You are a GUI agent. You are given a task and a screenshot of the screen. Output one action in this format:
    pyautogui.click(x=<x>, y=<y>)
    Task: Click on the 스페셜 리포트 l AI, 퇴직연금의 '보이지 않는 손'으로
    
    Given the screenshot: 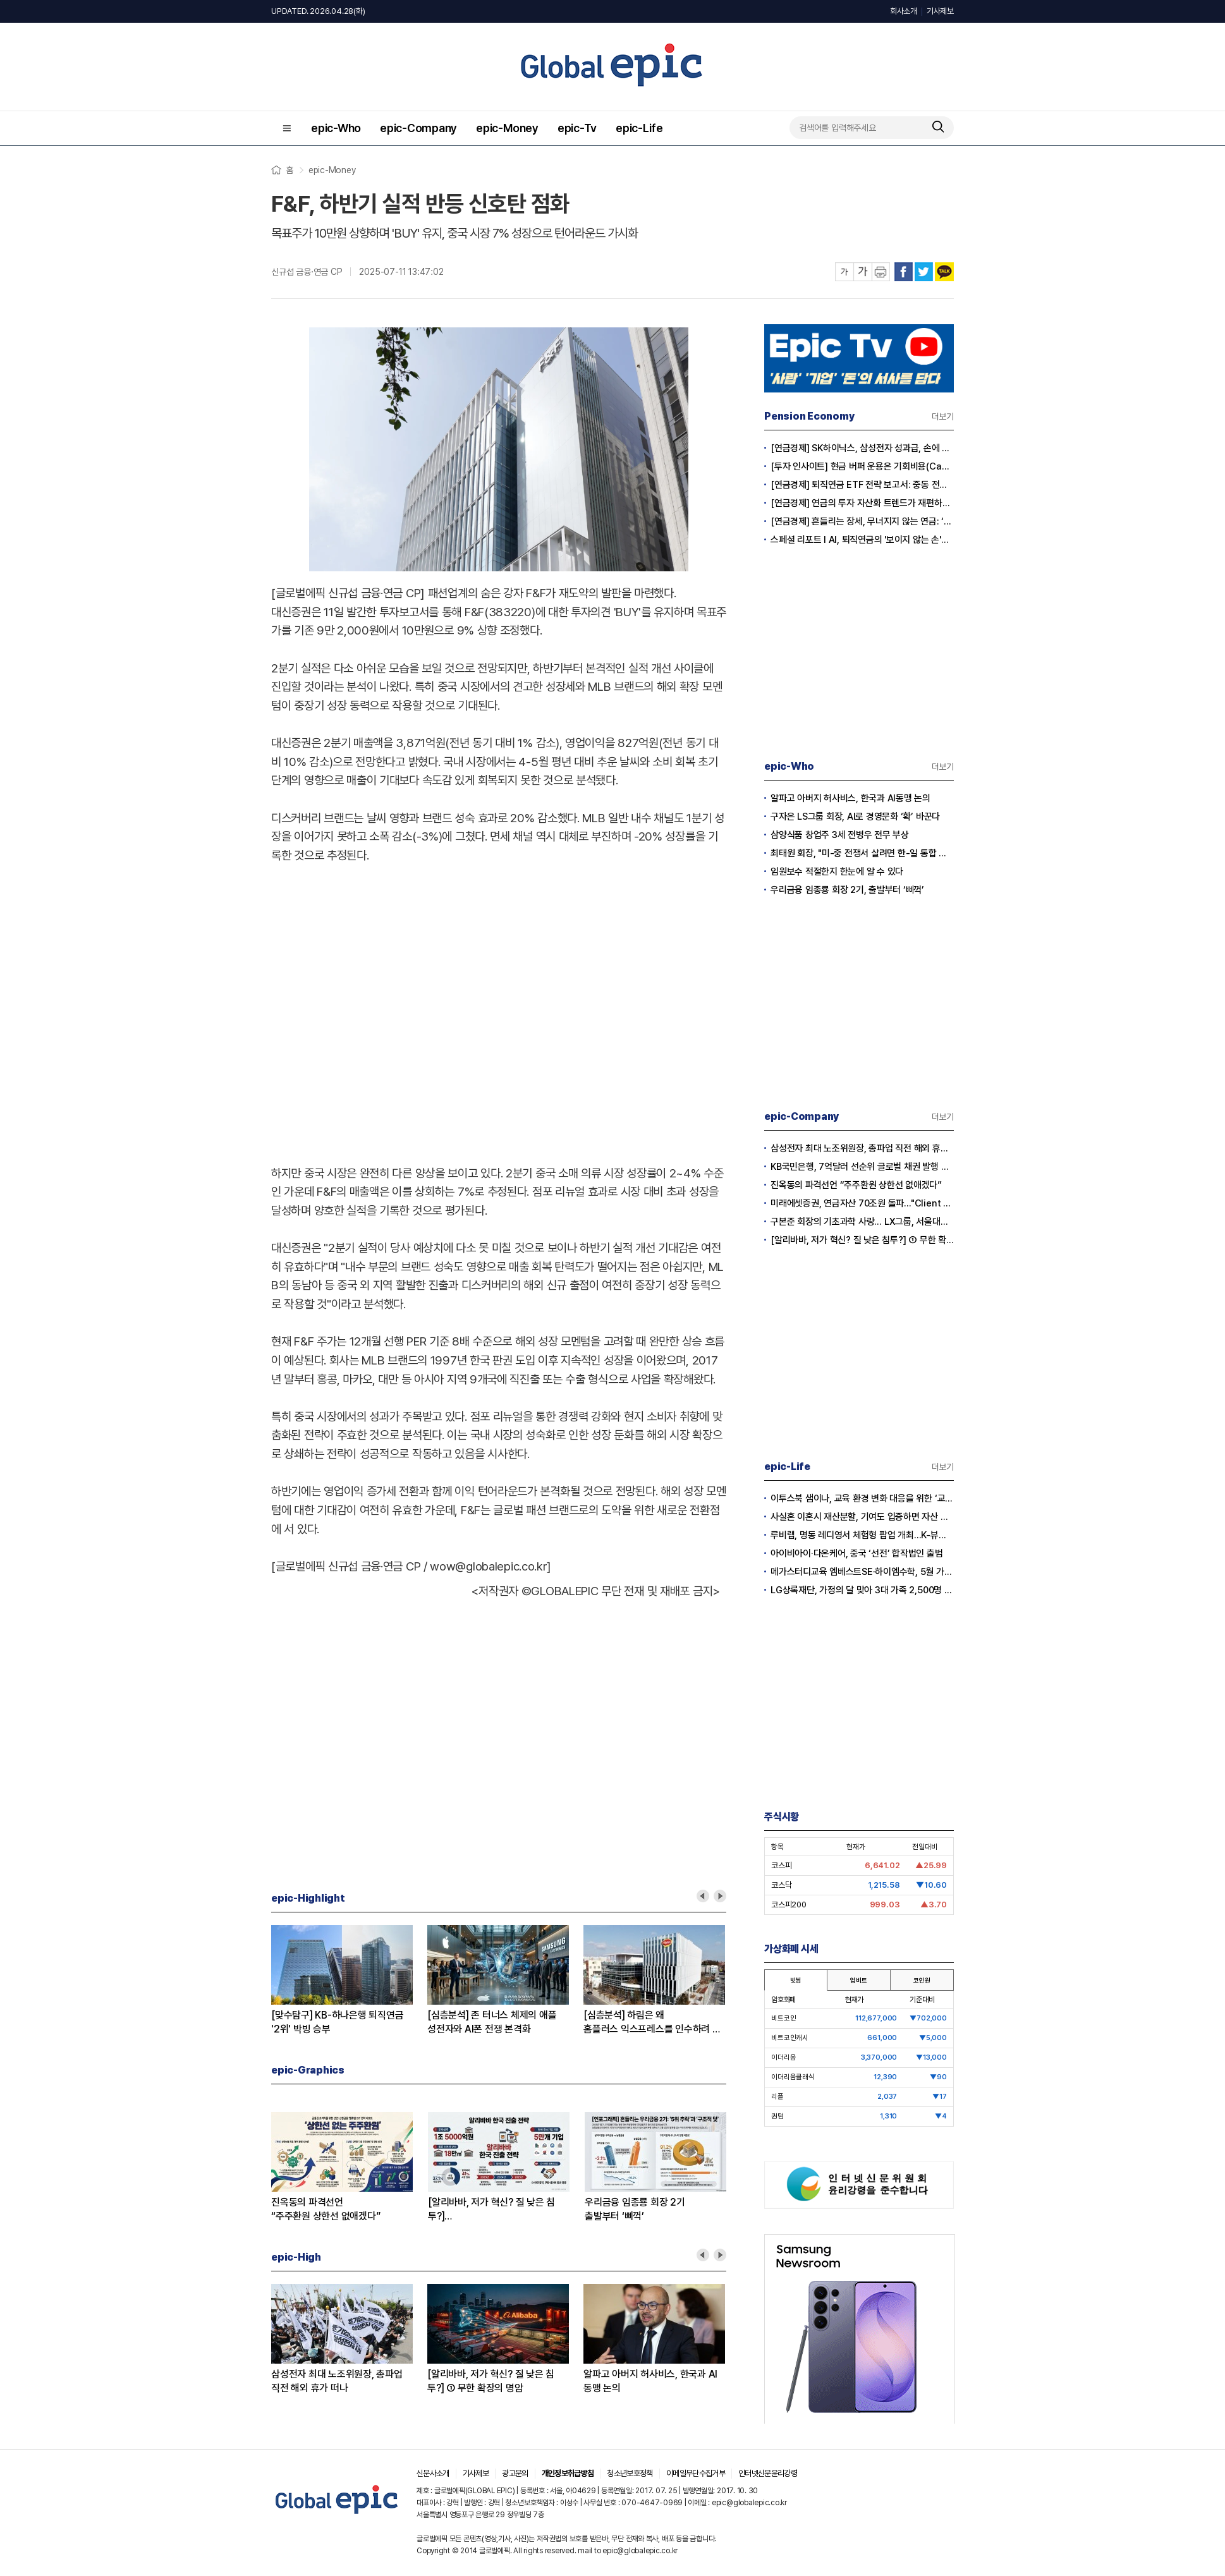 What is the action you would take?
    pyautogui.click(x=862, y=539)
    